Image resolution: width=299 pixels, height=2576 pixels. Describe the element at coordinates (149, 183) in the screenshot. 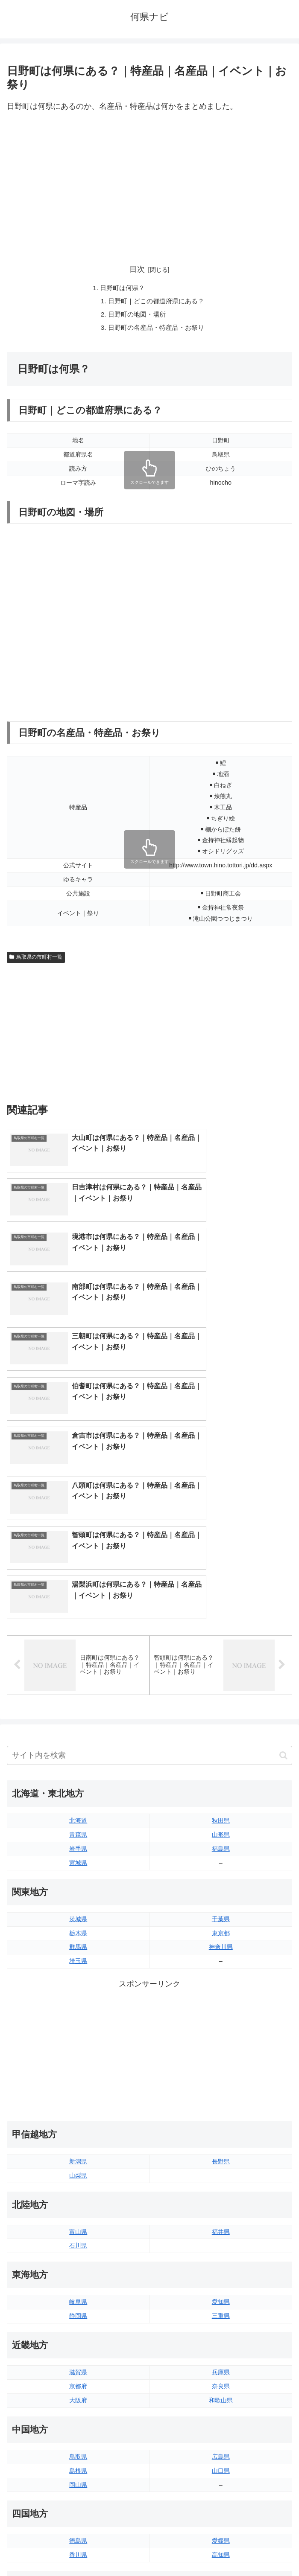

I see `[Advertisement]` at that location.